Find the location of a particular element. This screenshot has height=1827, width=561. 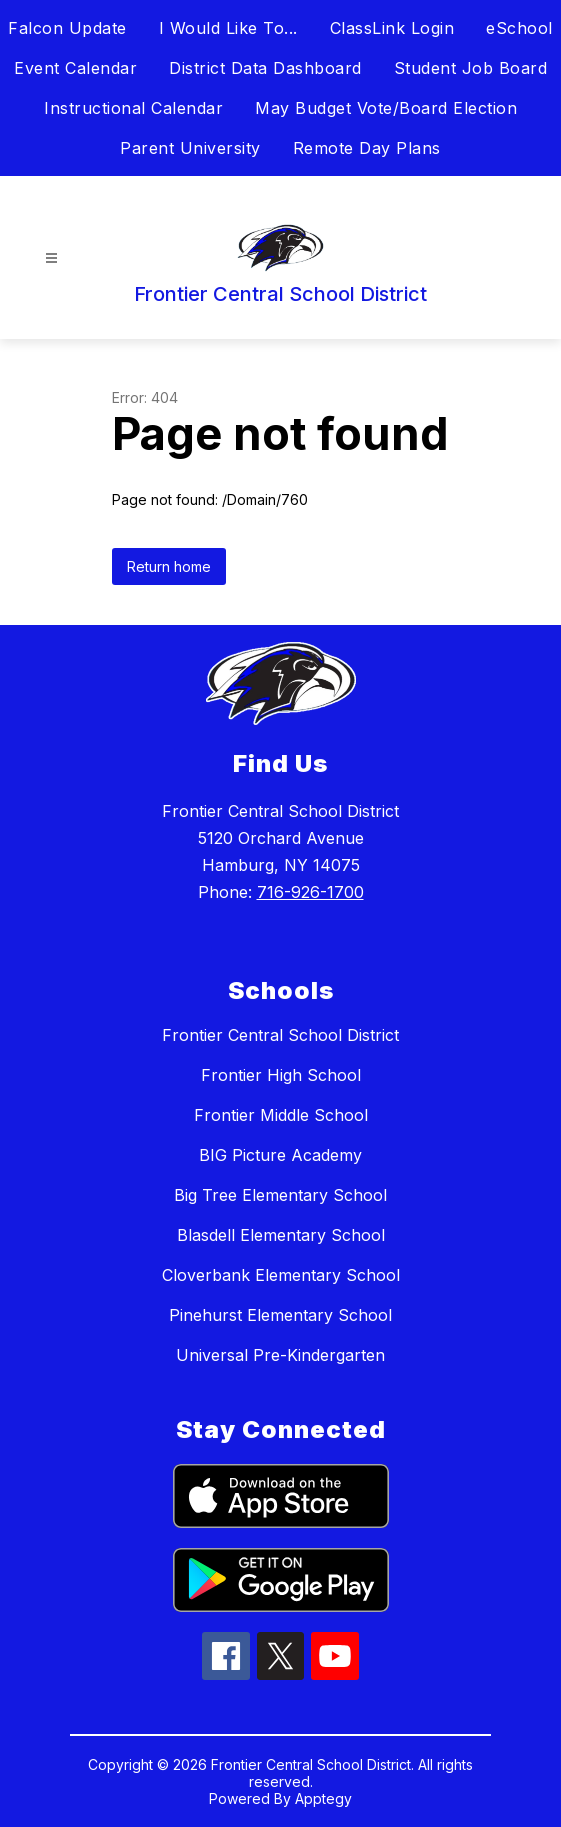

Frontier High School is located at coordinates (281, 1075).